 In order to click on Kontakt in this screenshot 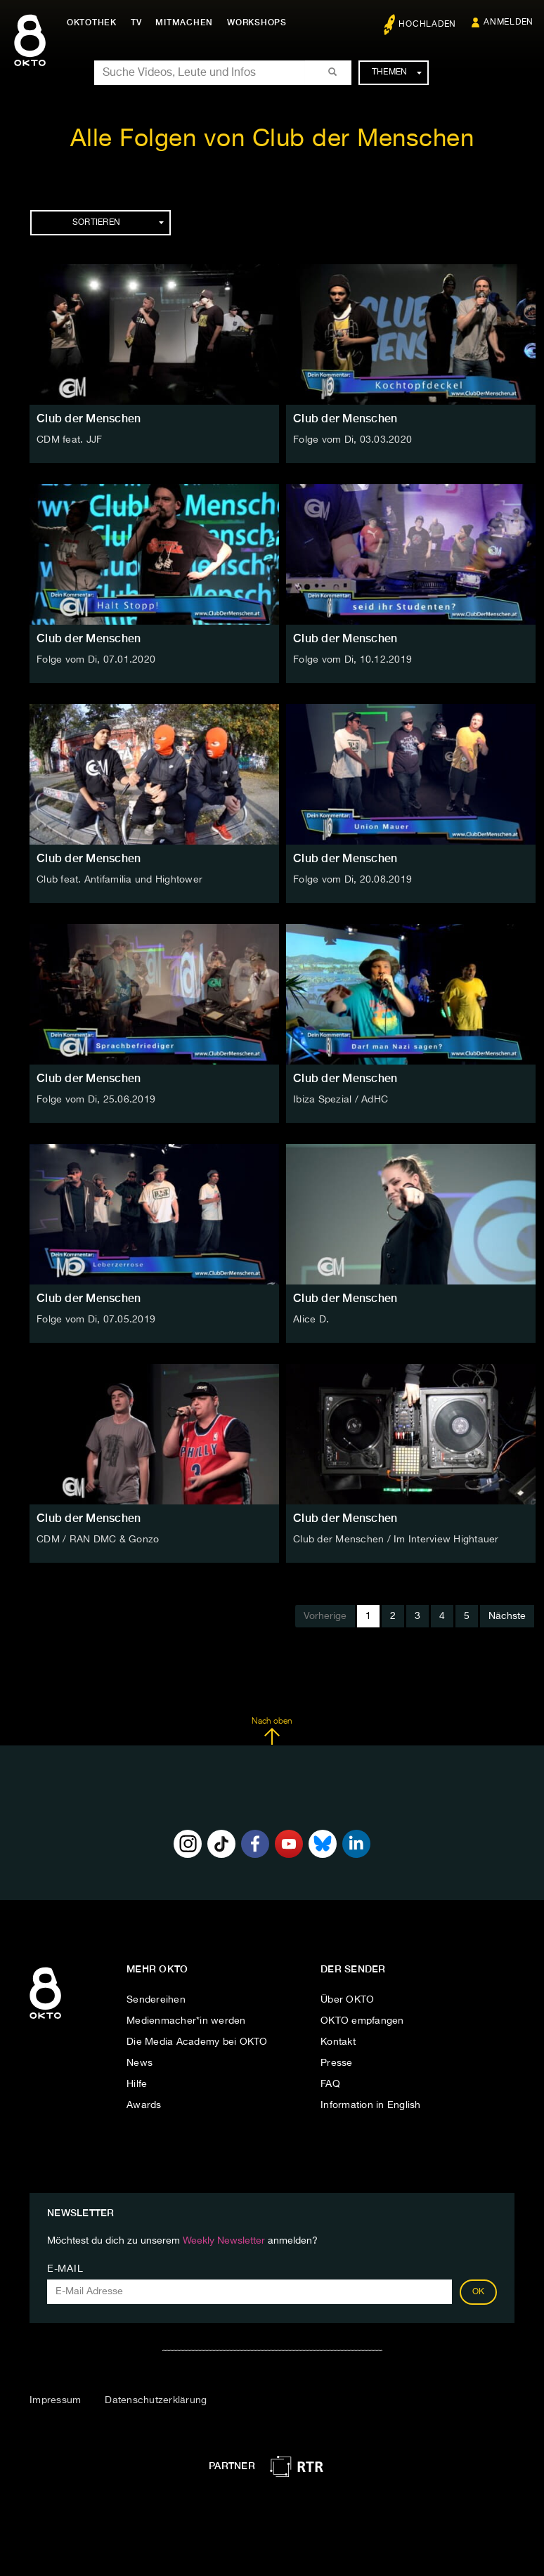, I will do `click(338, 2042)`.